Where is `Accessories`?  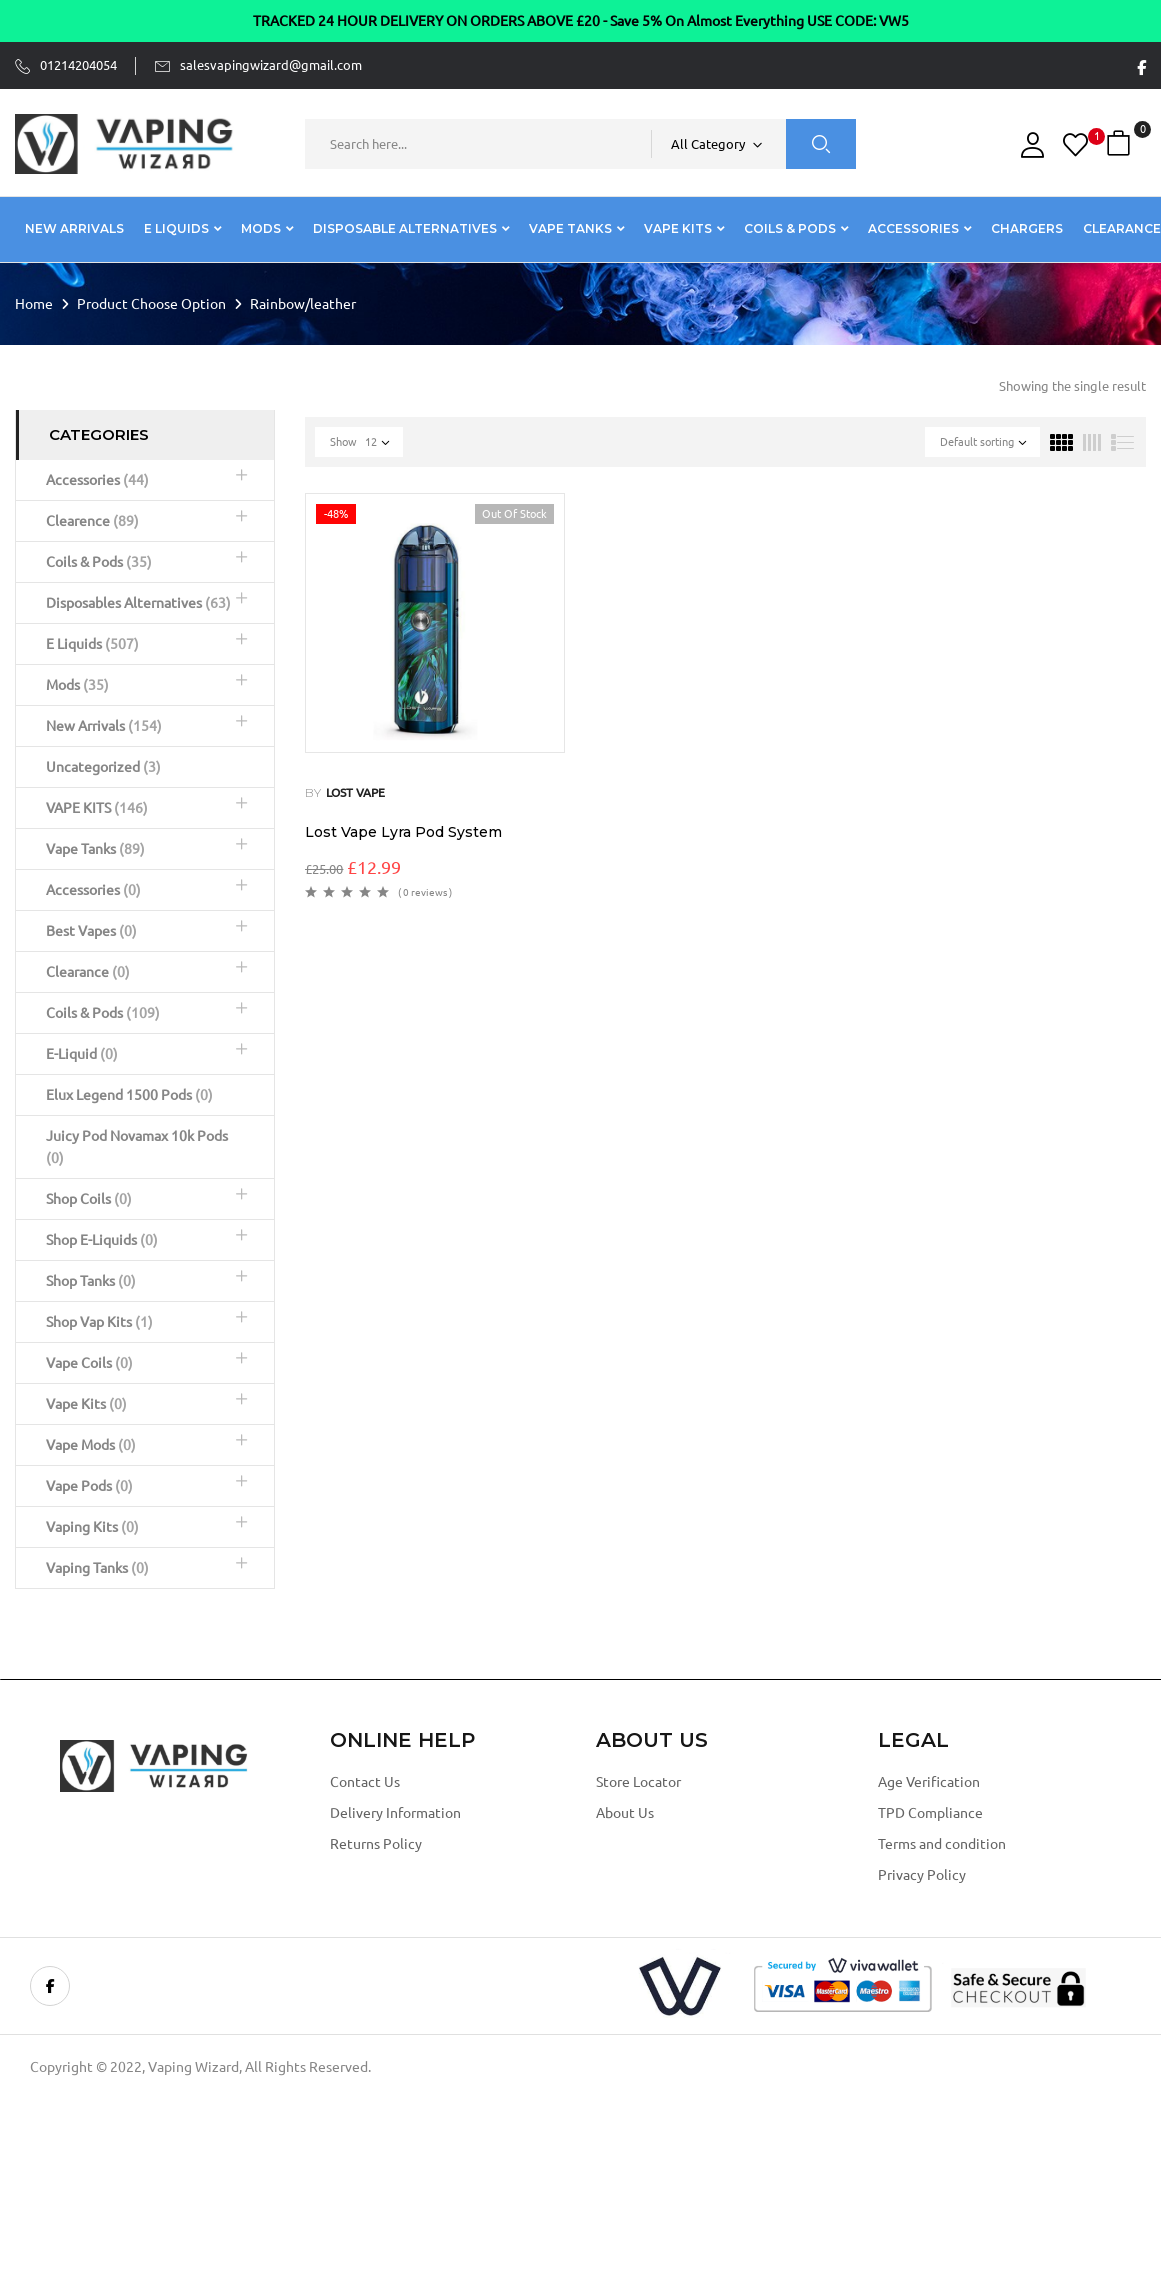 Accessories is located at coordinates (97, 480).